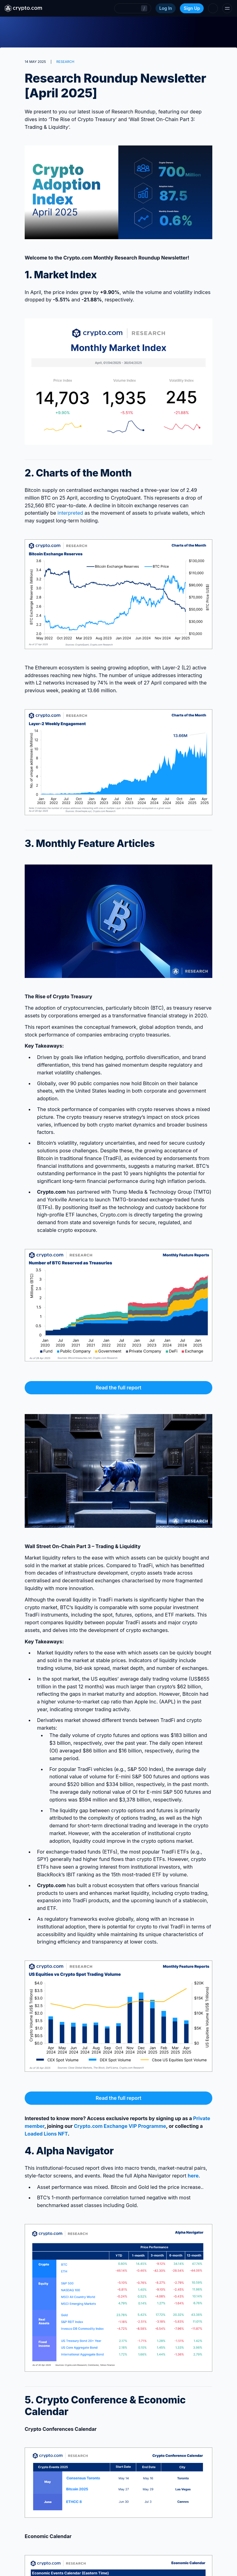 This screenshot has width=237, height=2576. I want to click on Read the full report, so click(118, 1387).